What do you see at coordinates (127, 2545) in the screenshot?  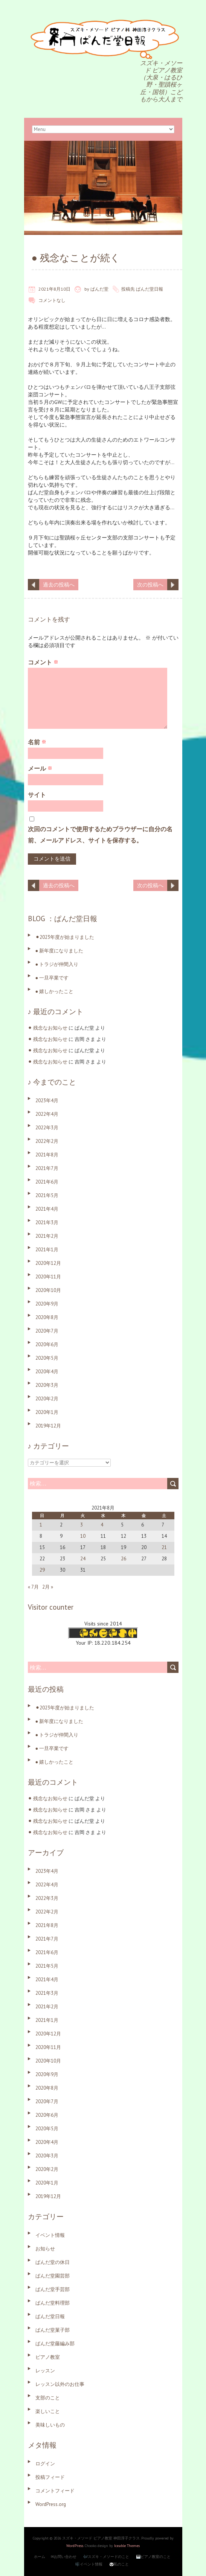 I see `Iceable Themes` at bounding box center [127, 2545].